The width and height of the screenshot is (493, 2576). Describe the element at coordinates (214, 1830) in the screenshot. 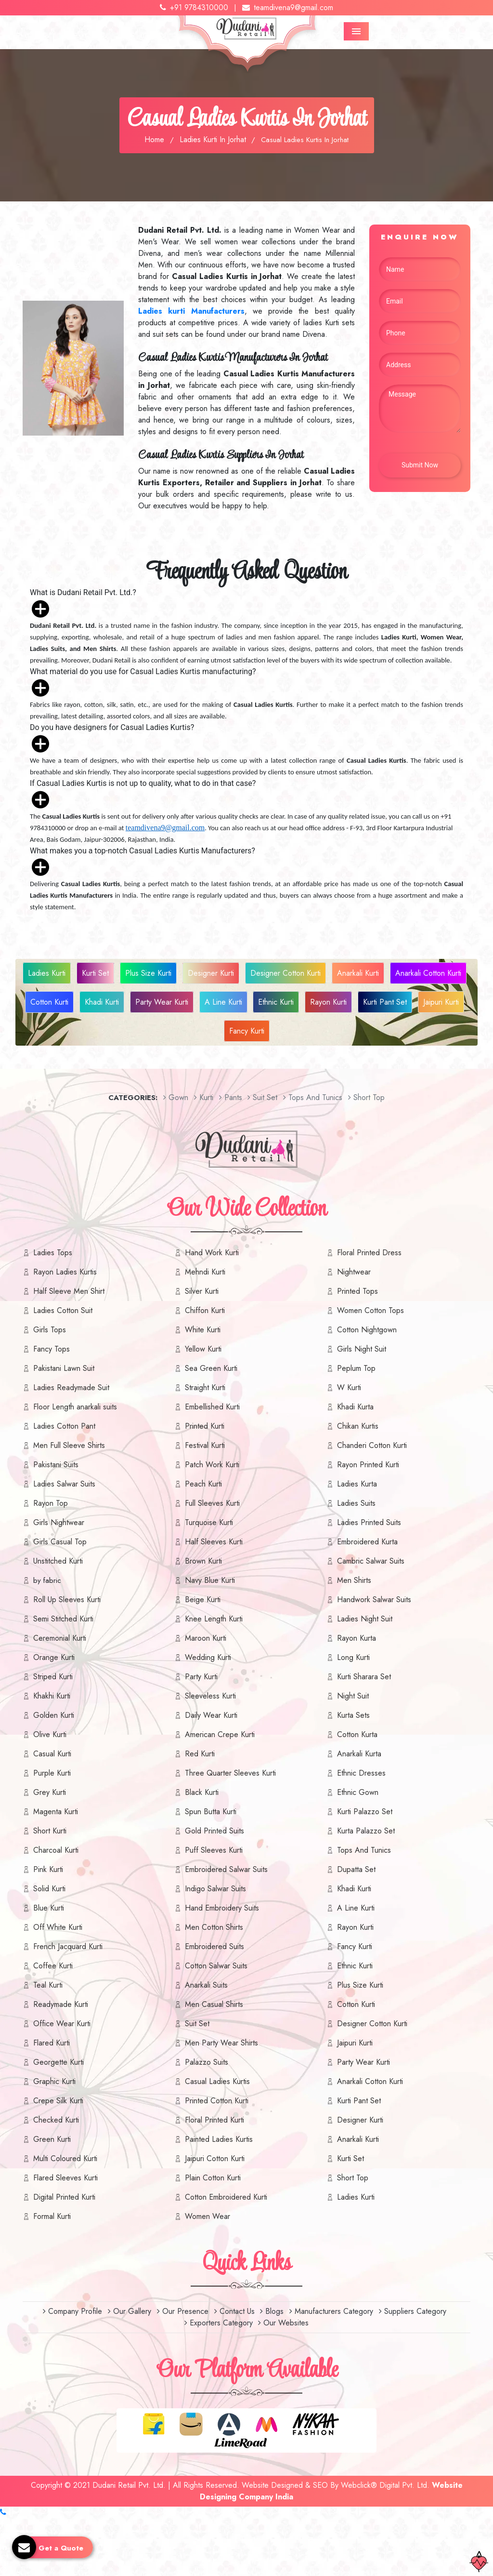

I see `Gold Printed Suits` at that location.